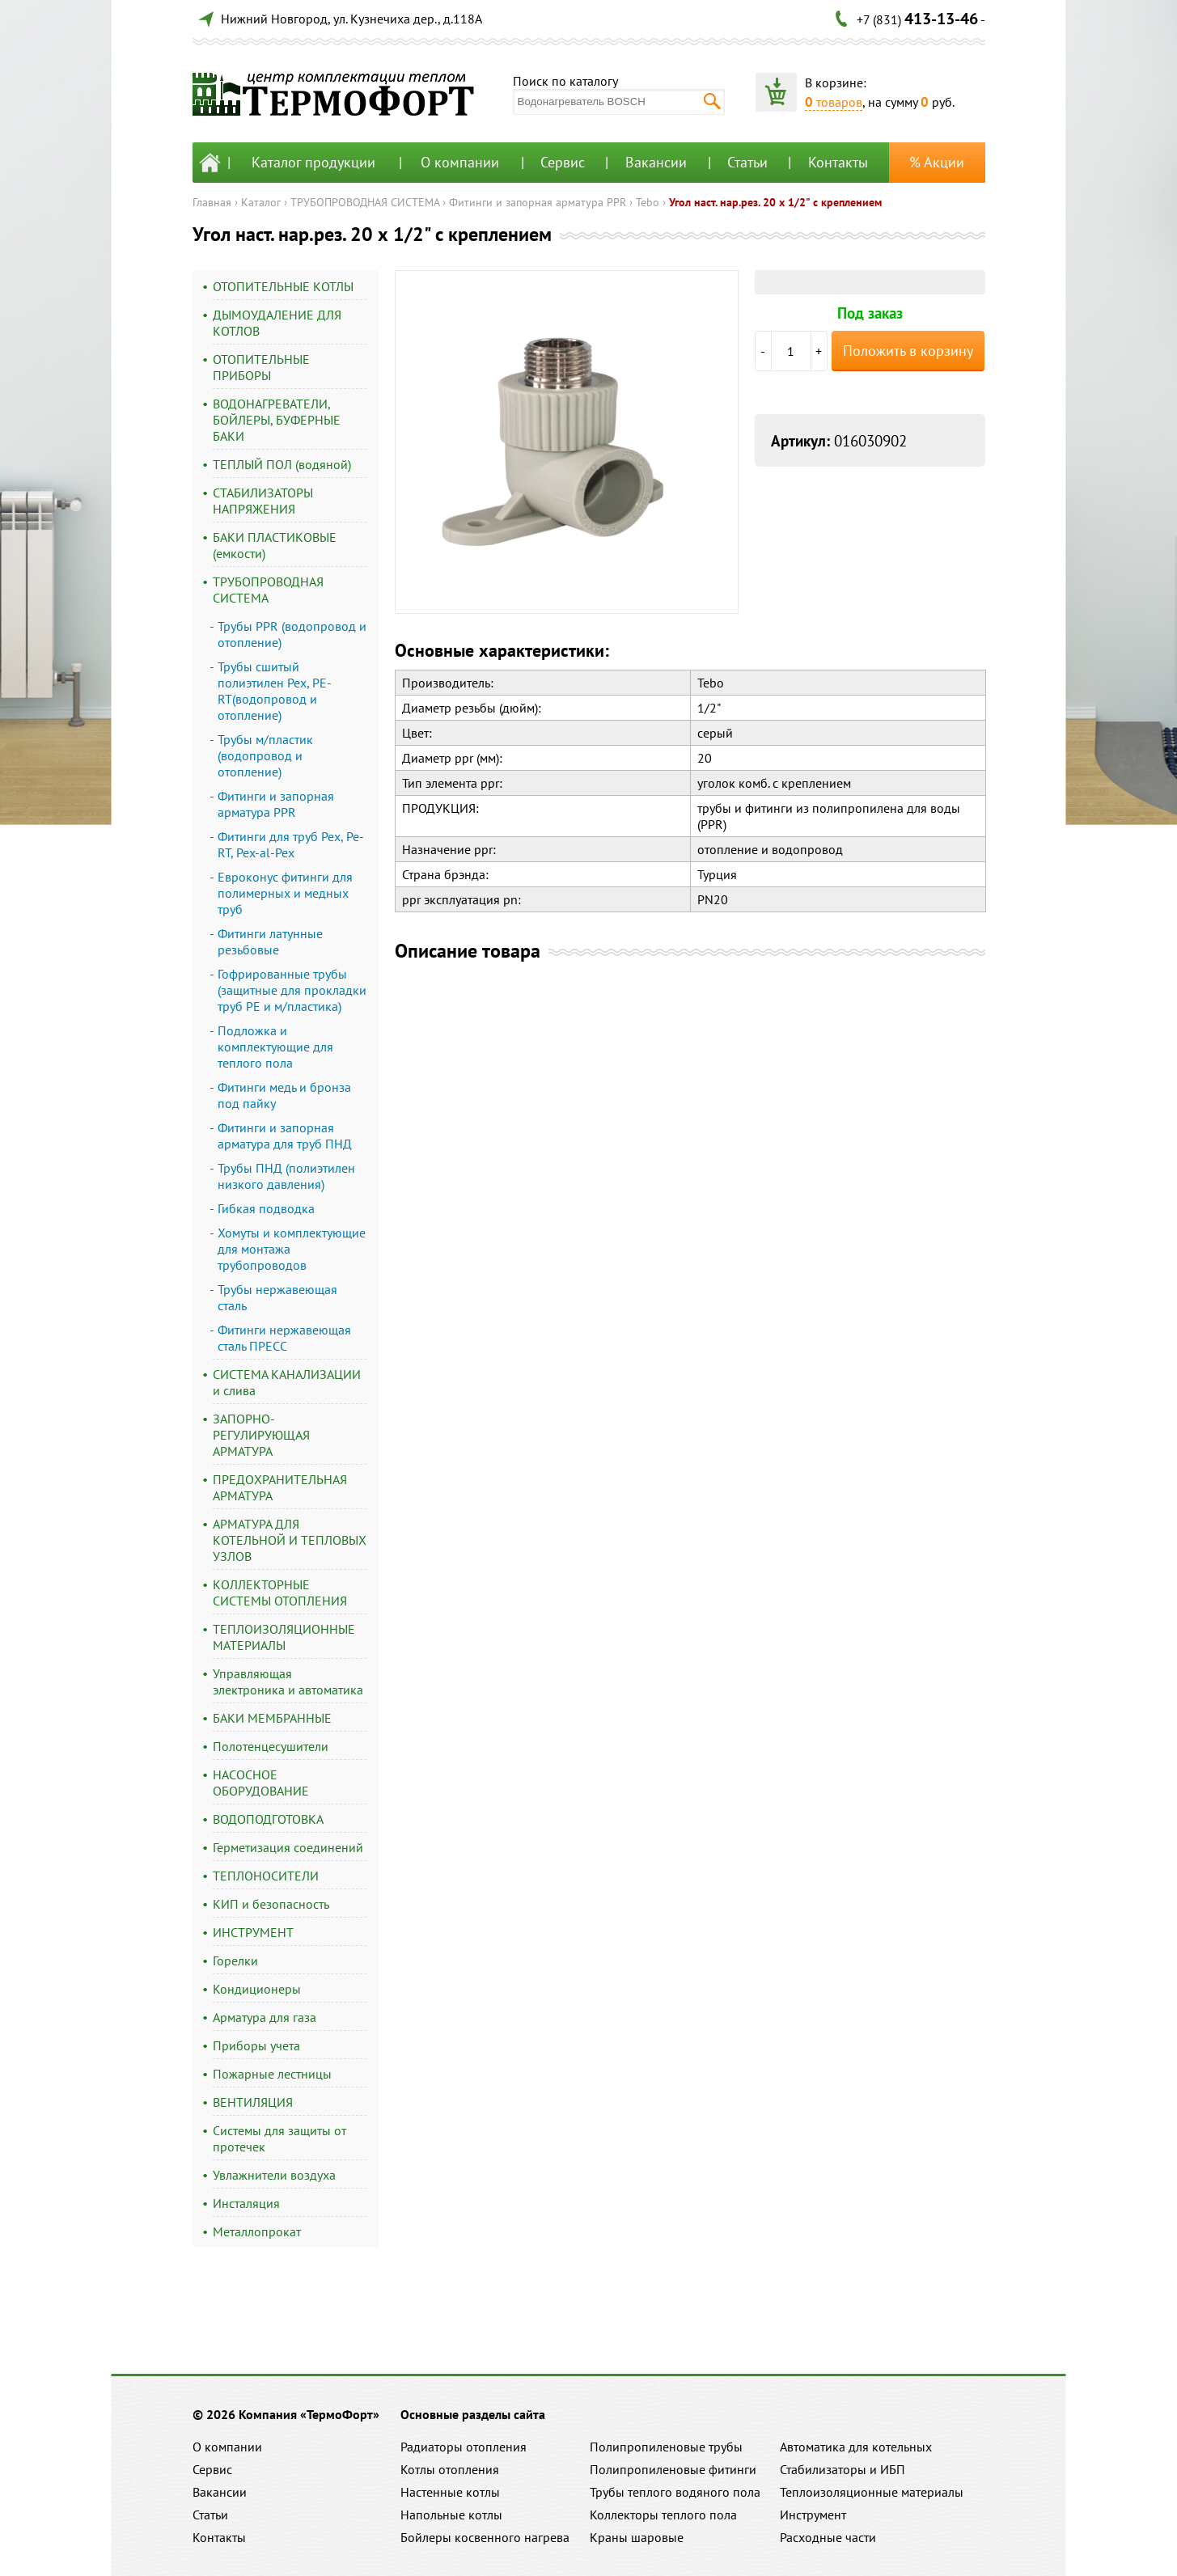 This screenshot has width=1177, height=2576. Describe the element at coordinates (275, 690) in the screenshot. I see `Трубы сшитый полиэтилен Pex, PE-RT(водопровод и отопление)` at that location.